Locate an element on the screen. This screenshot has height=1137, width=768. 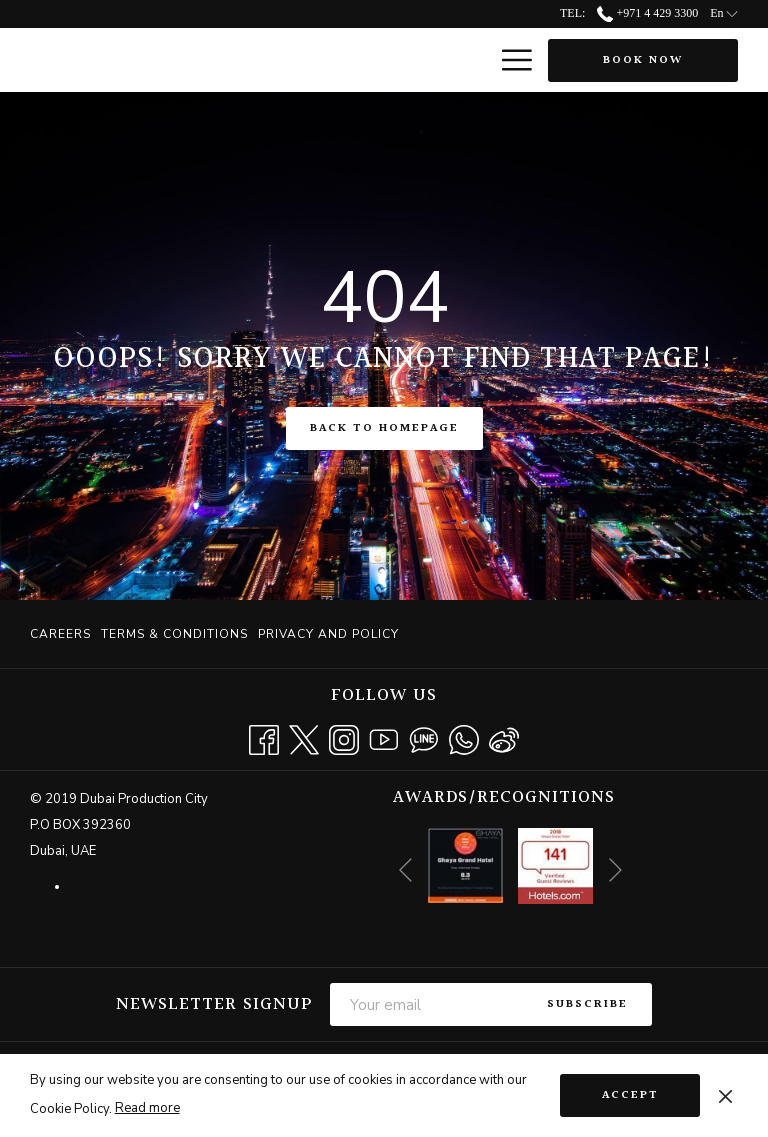
[Dismiss cookie policy] is located at coordinates (725, 1095).